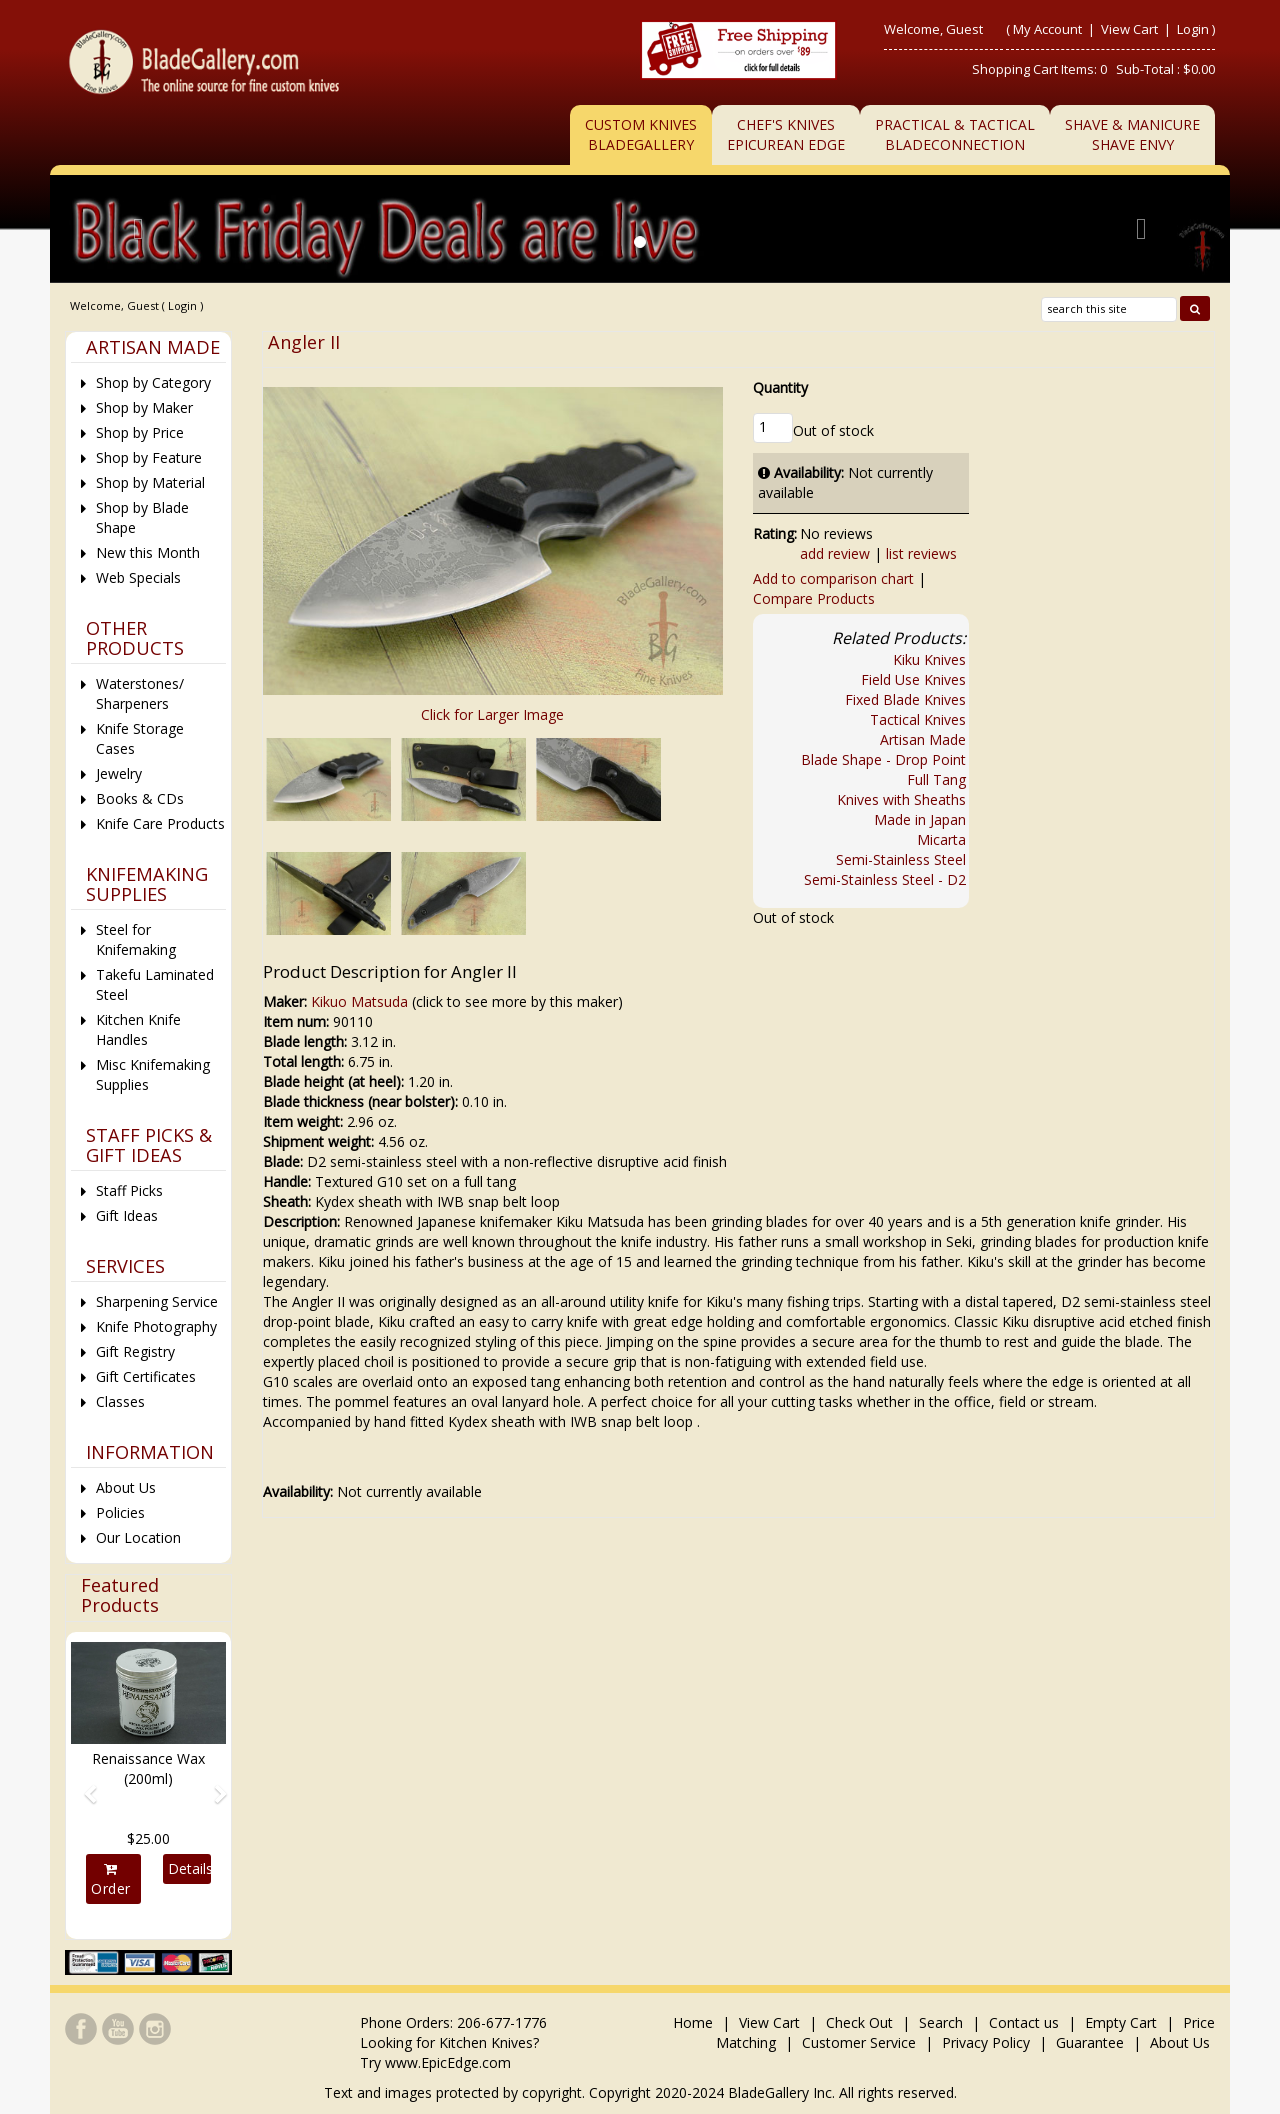 The width and height of the screenshot is (1280, 2114). What do you see at coordinates (1132, 134) in the screenshot?
I see `Shave & ManicureShave Envy` at bounding box center [1132, 134].